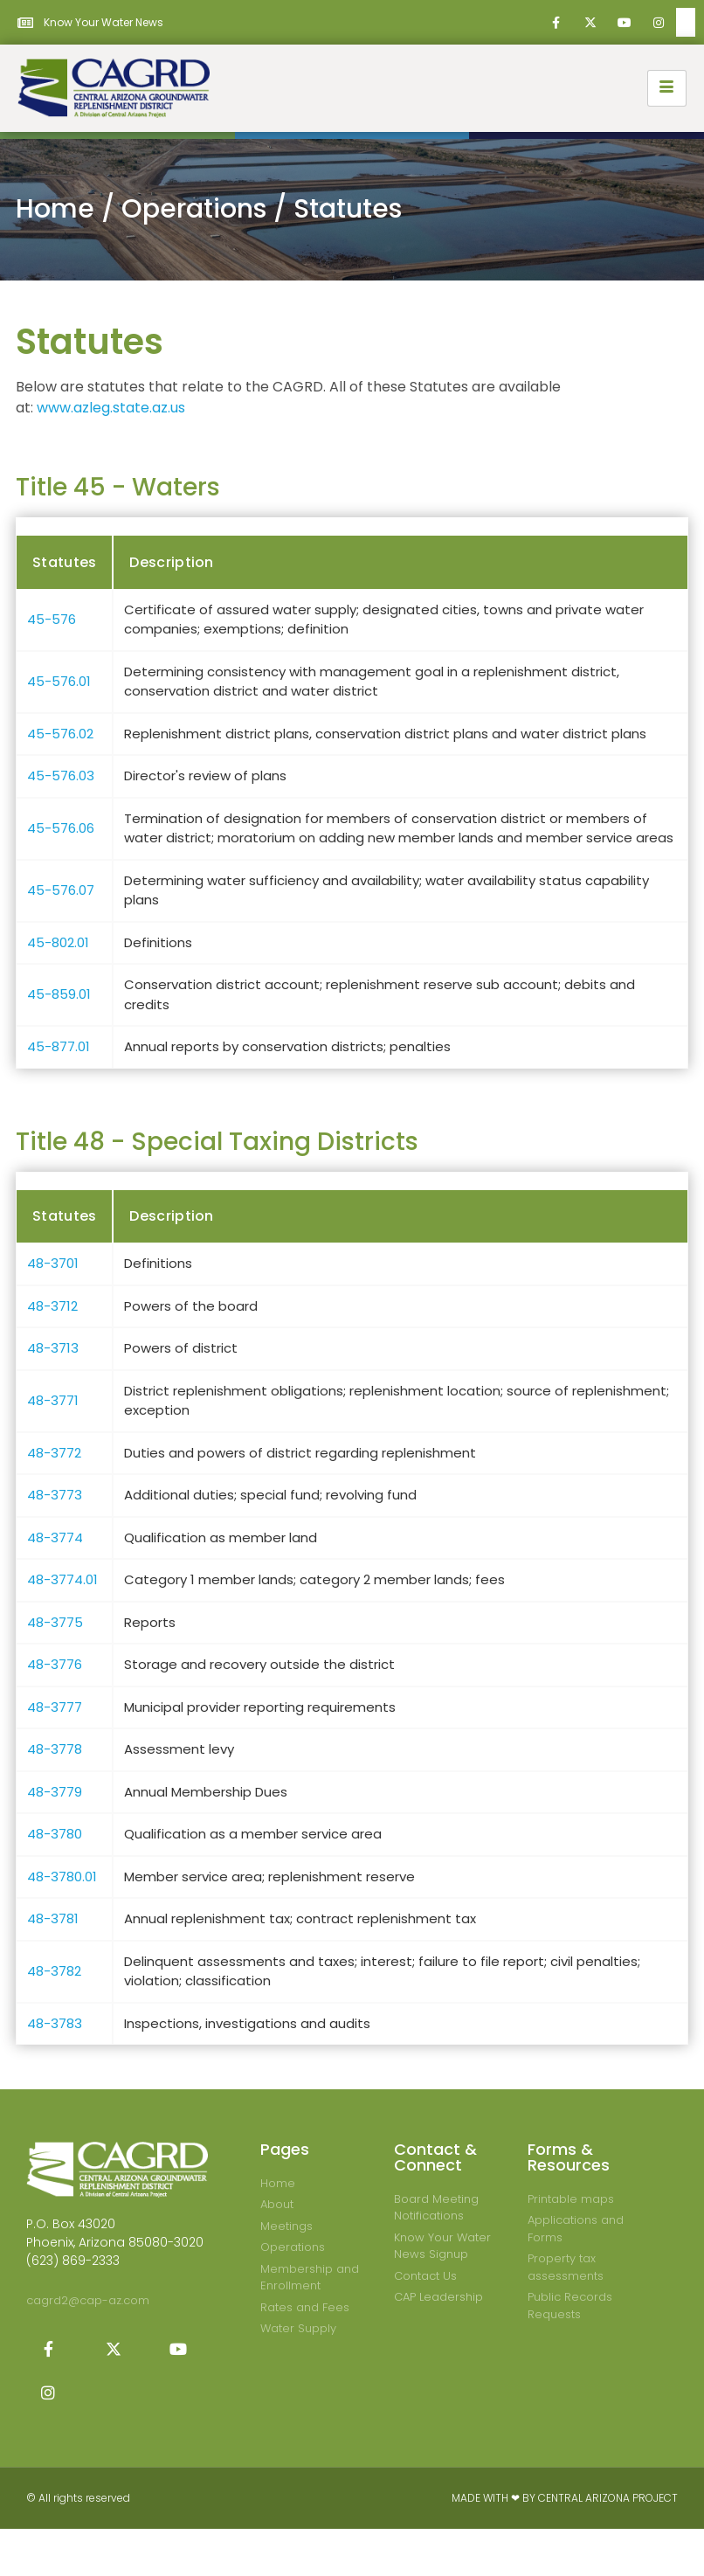 Image resolution: width=704 pixels, height=2576 pixels. I want to click on [hamburger-icon], so click(667, 88).